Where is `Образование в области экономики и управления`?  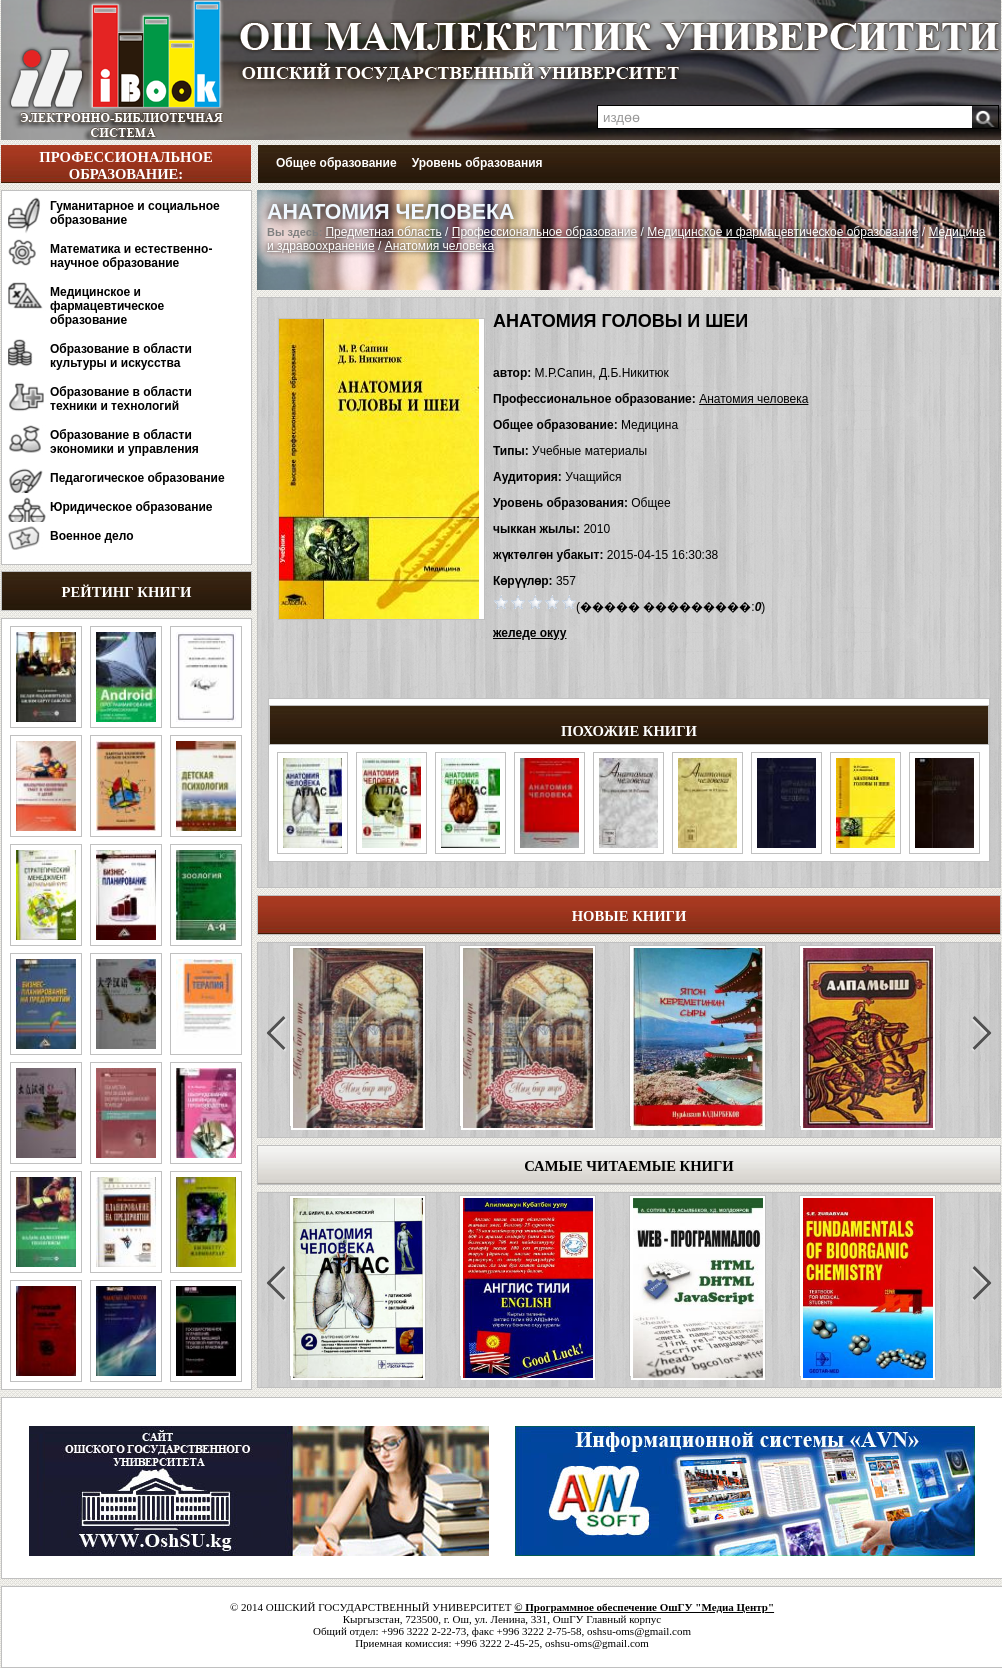 Образование в области экономики и управления is located at coordinates (124, 442).